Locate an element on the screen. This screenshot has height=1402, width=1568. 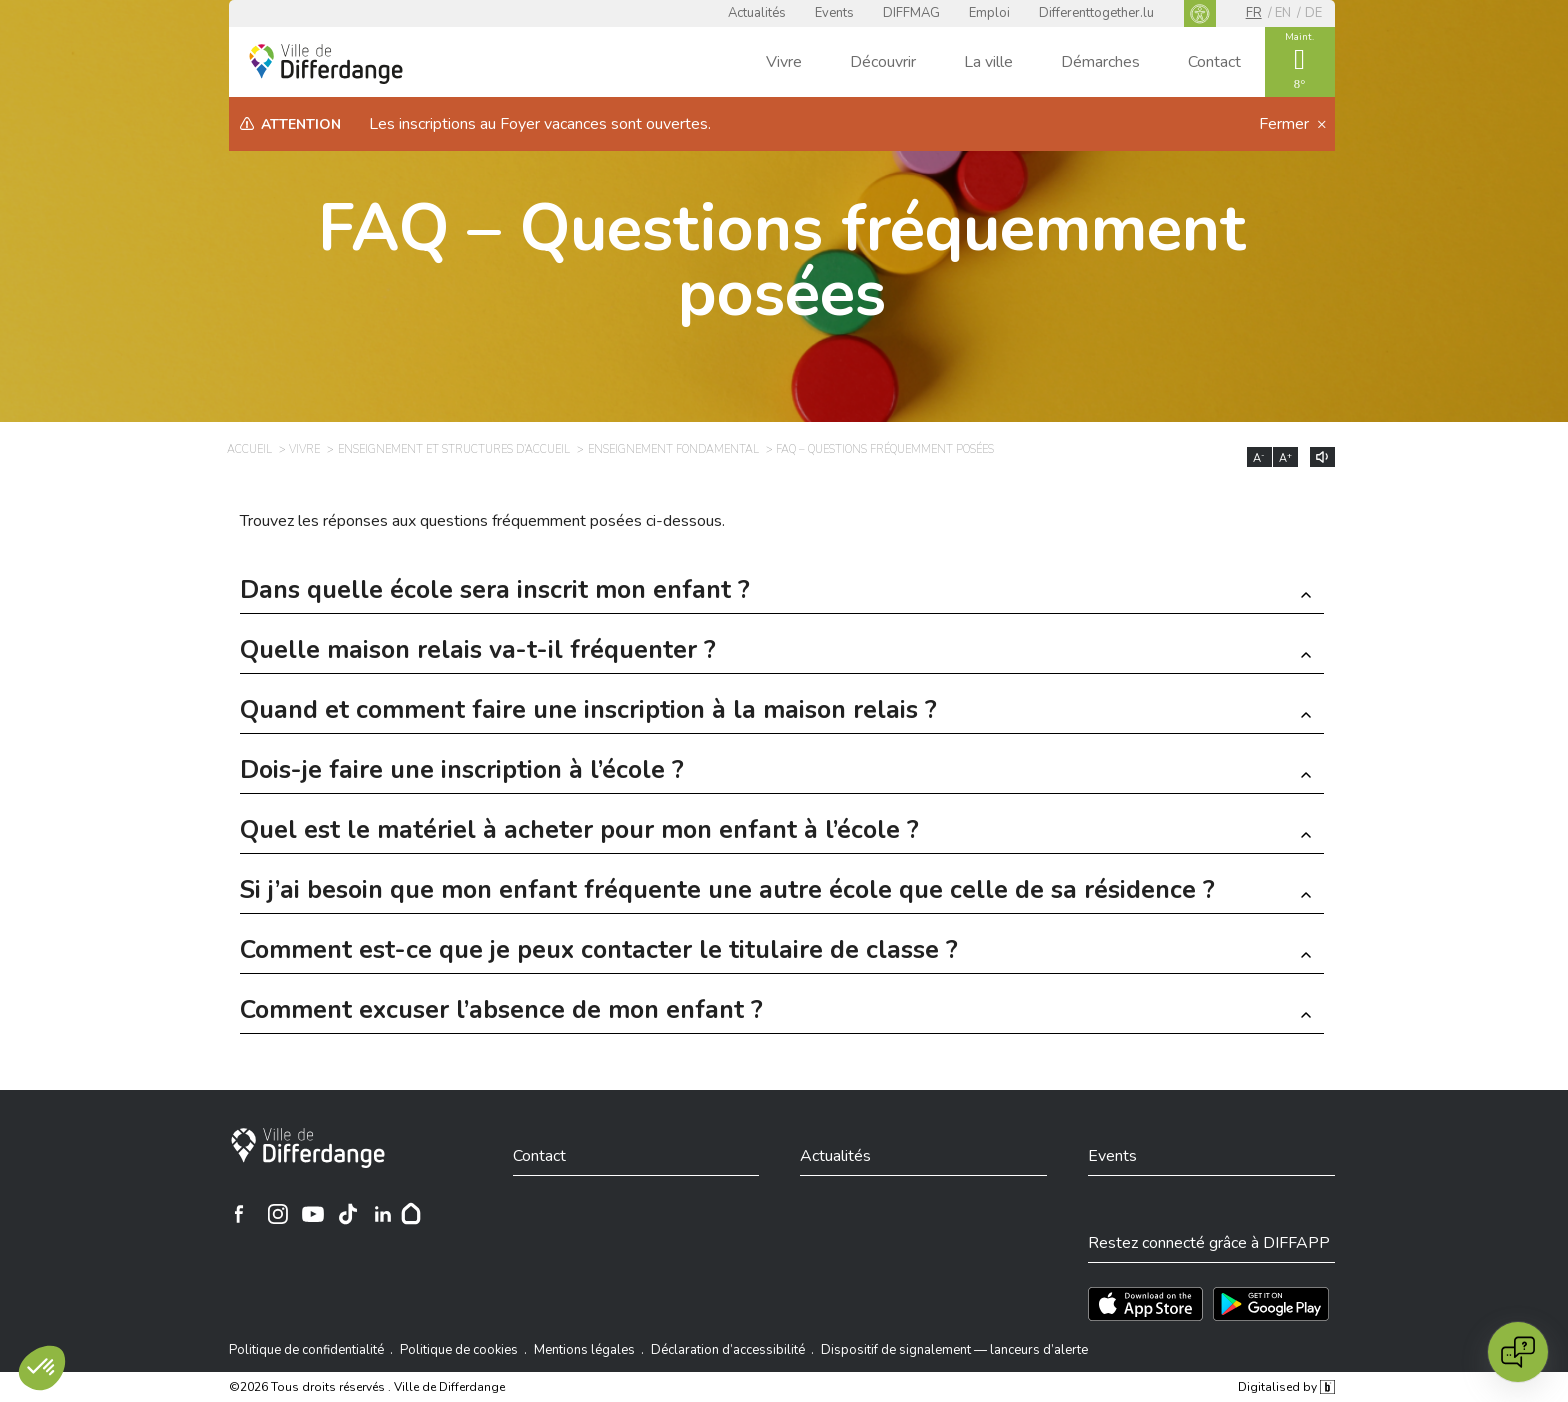
[Open chat] is located at coordinates (1518, 1352).